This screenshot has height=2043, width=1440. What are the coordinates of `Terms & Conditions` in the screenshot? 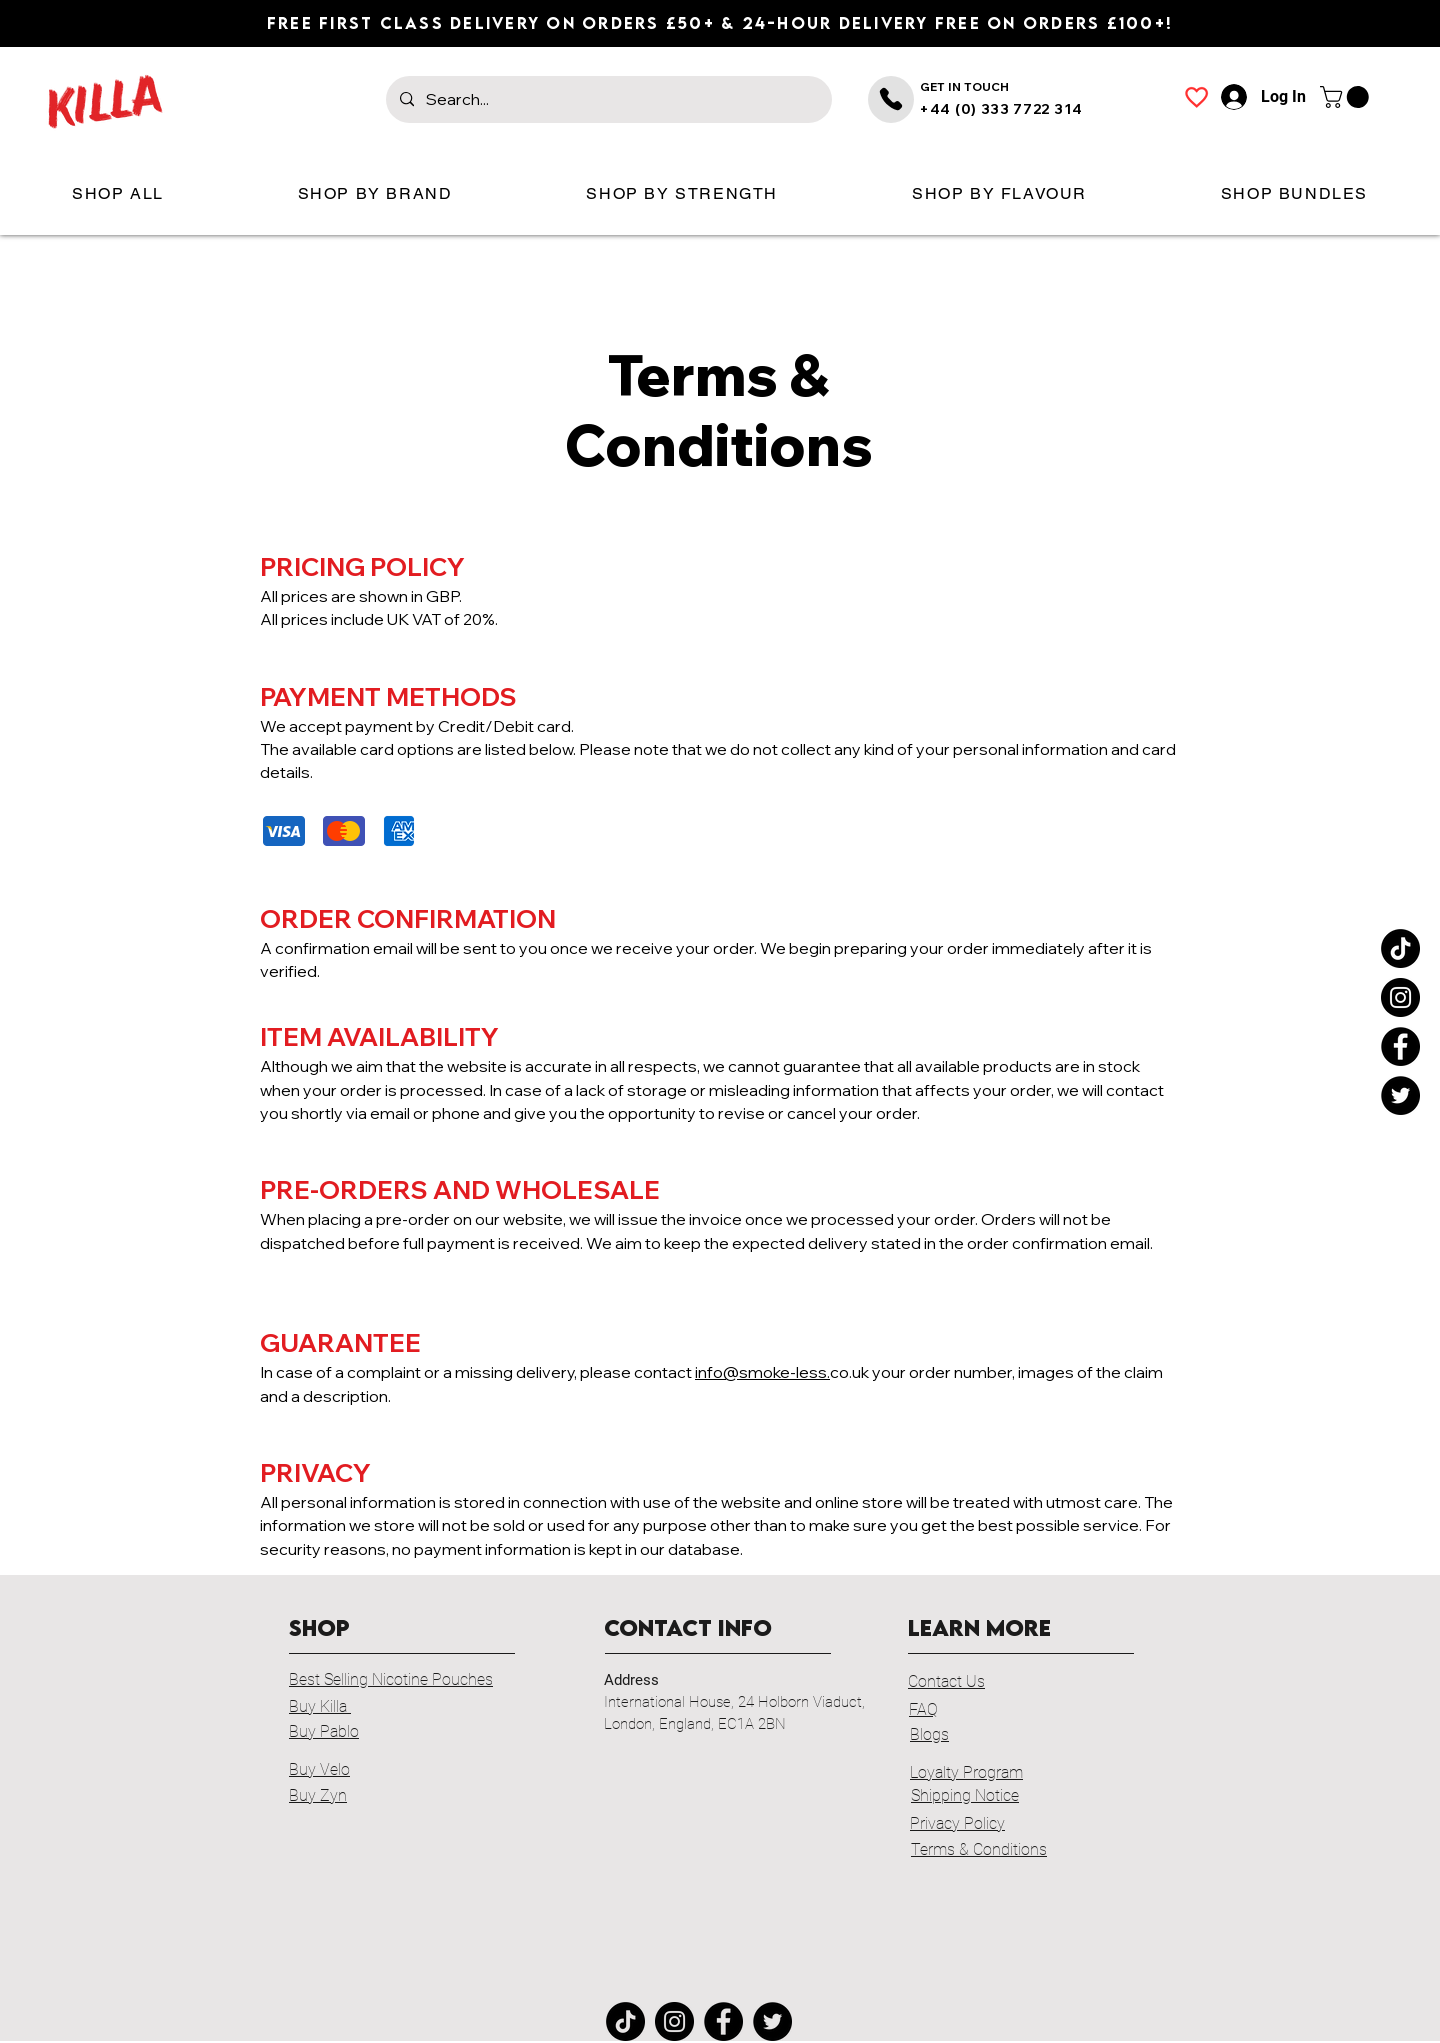 It's located at (979, 1849).